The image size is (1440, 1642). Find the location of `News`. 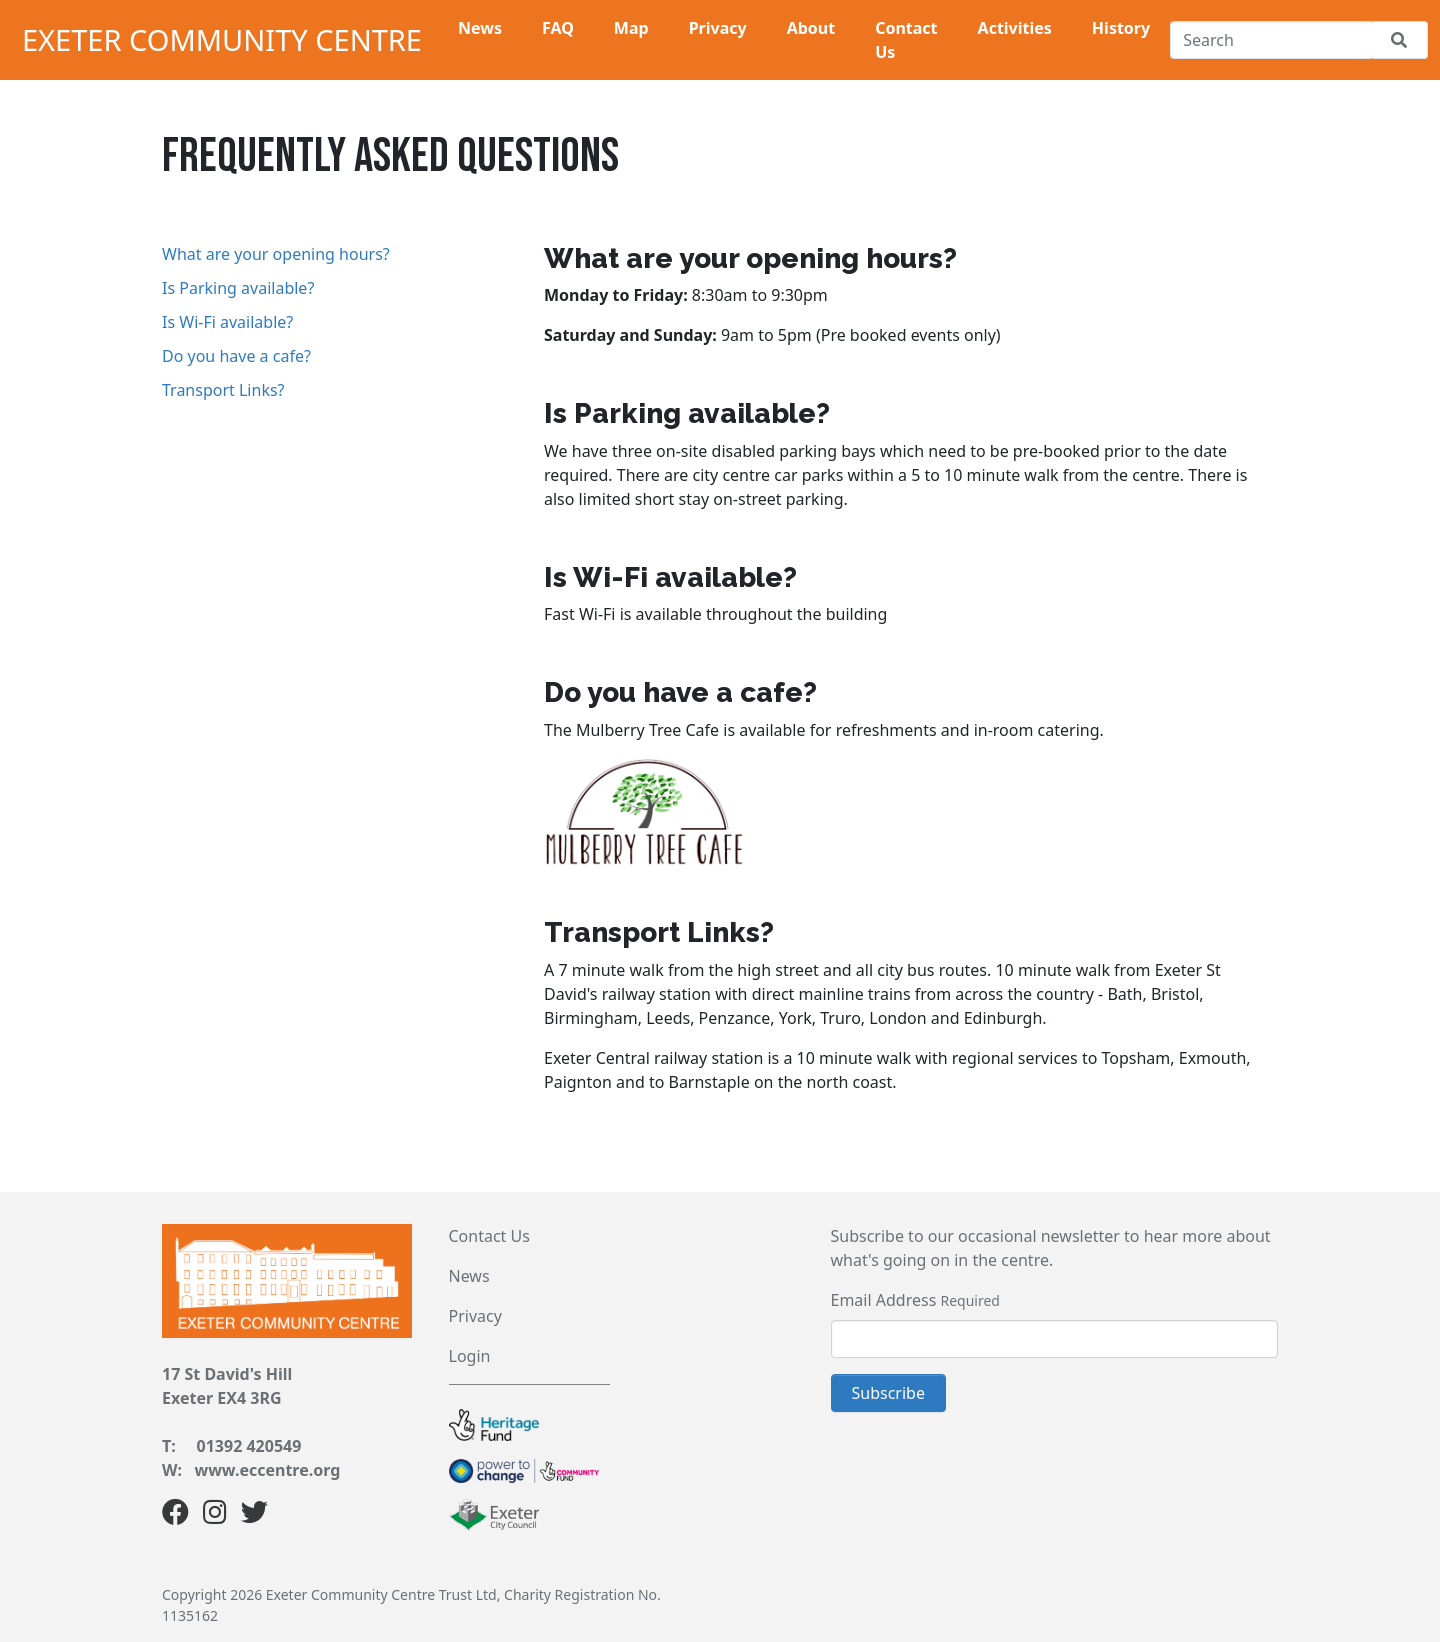

News is located at coordinates (469, 1276).